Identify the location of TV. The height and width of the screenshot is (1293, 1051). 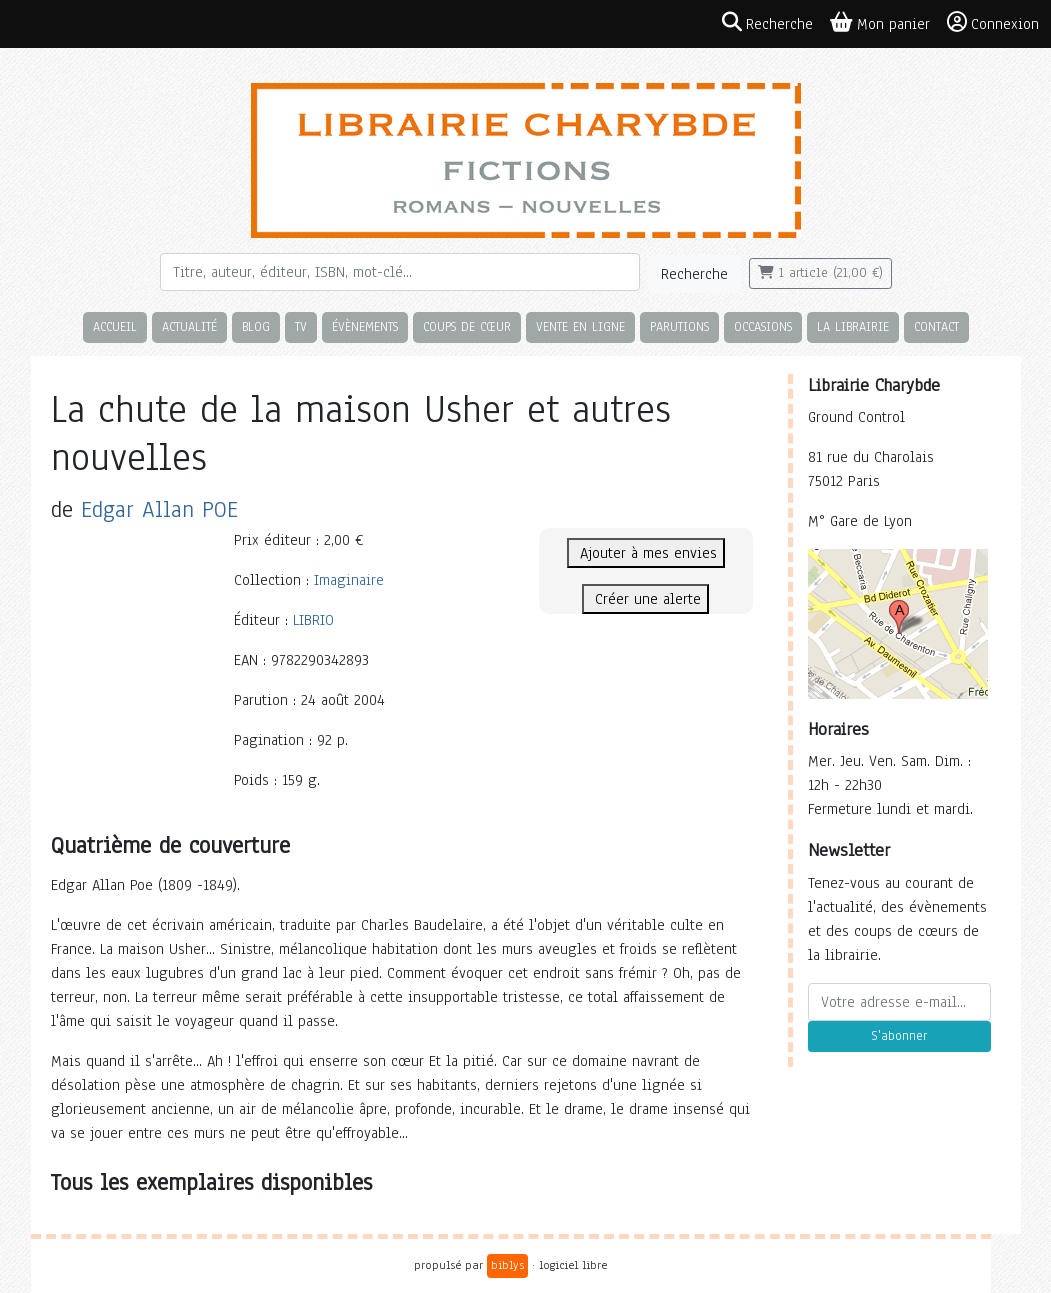
(301, 326).